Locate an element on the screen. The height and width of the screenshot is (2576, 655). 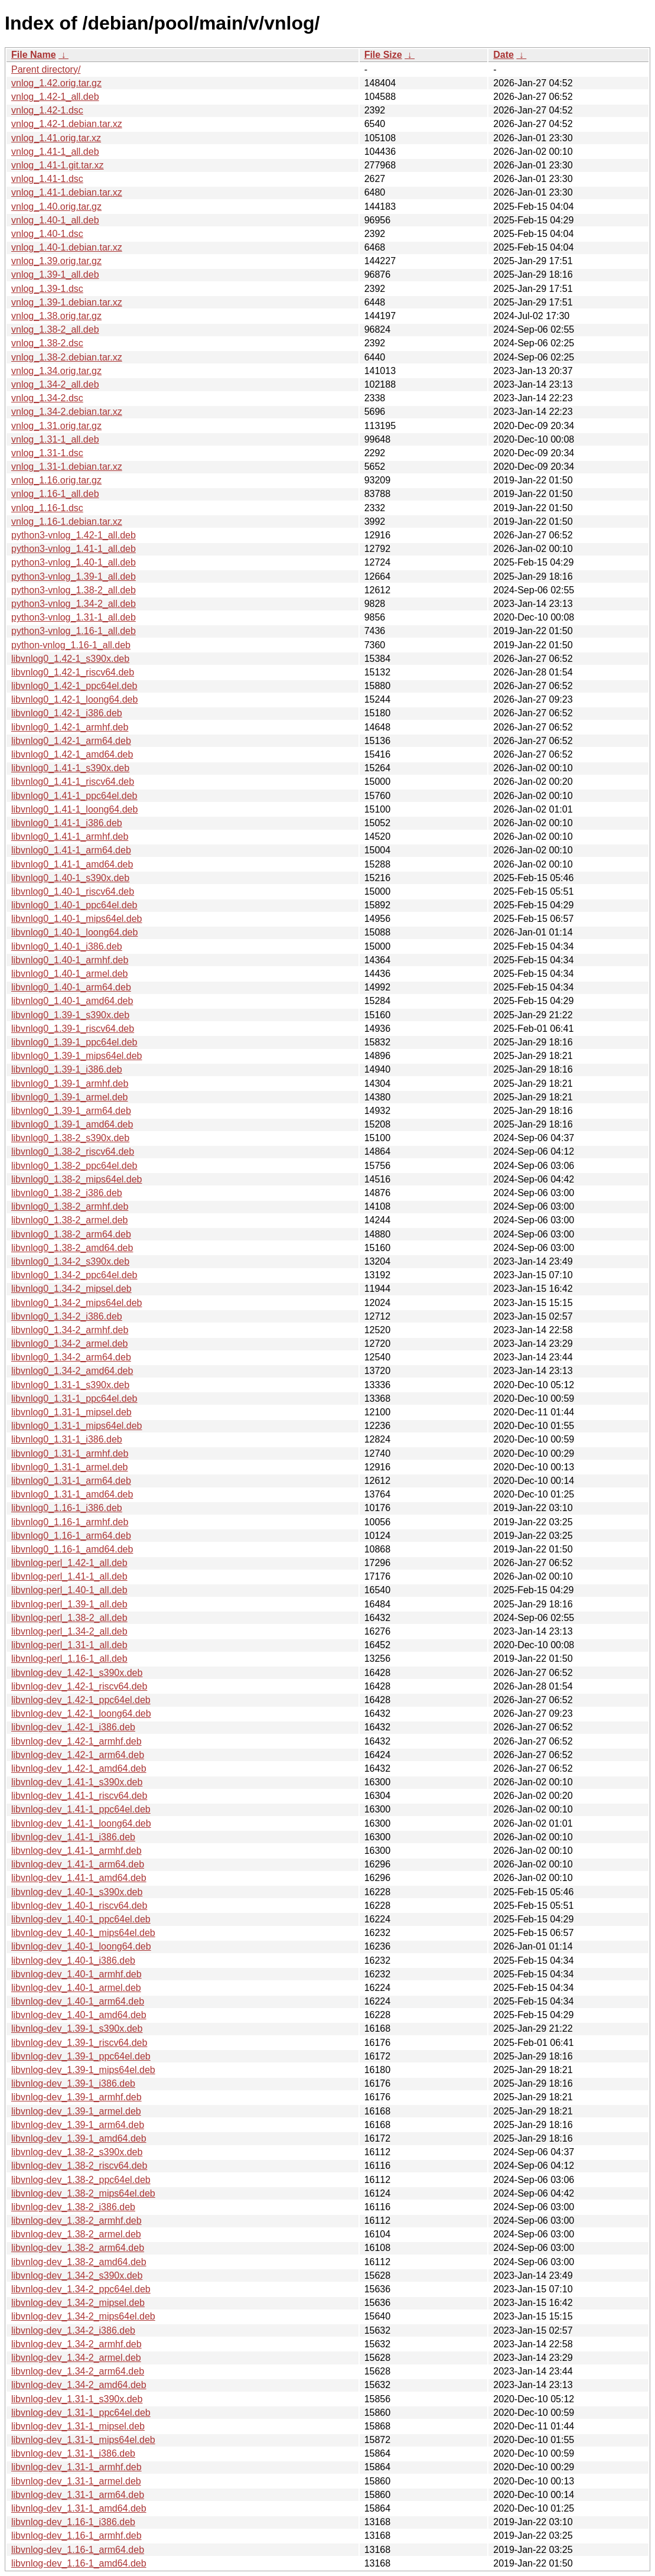
libvnlog-perl_1.39-1_all.deb is located at coordinates (69, 1604).